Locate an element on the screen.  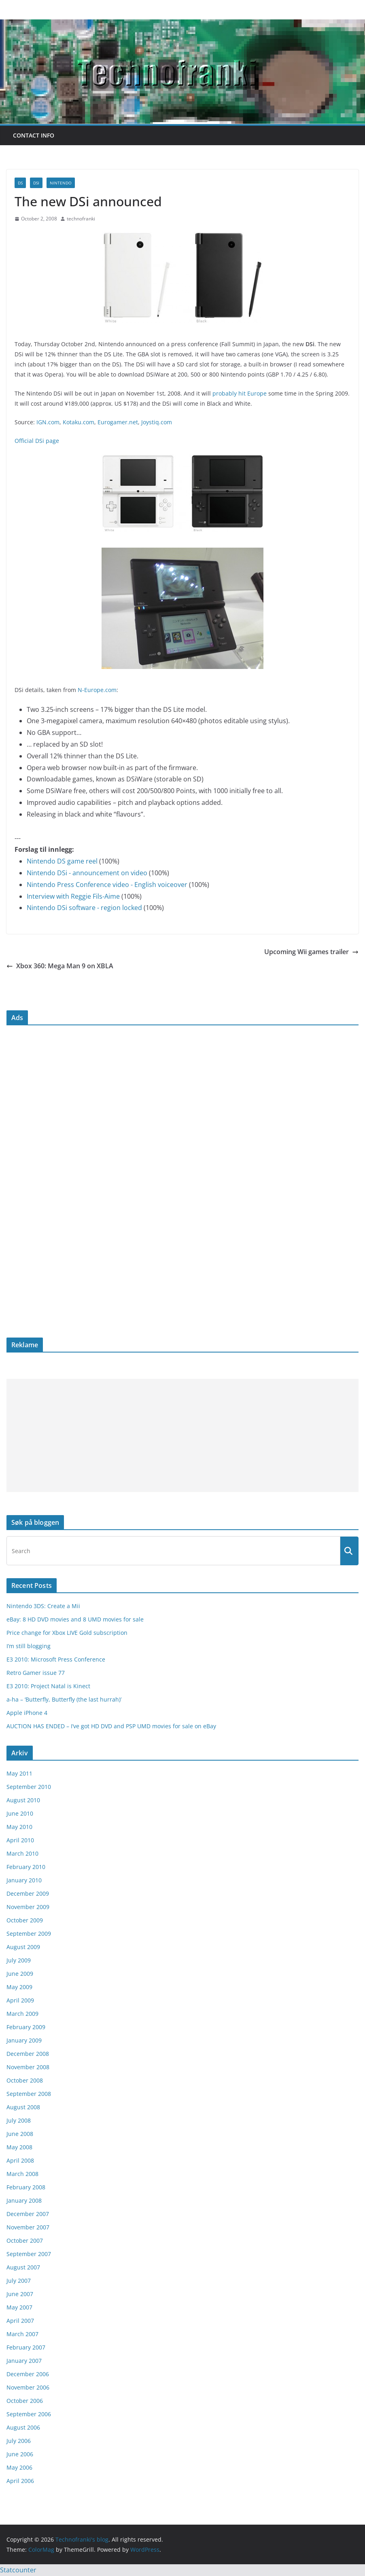
December 2006 is located at coordinates (27, 2374).